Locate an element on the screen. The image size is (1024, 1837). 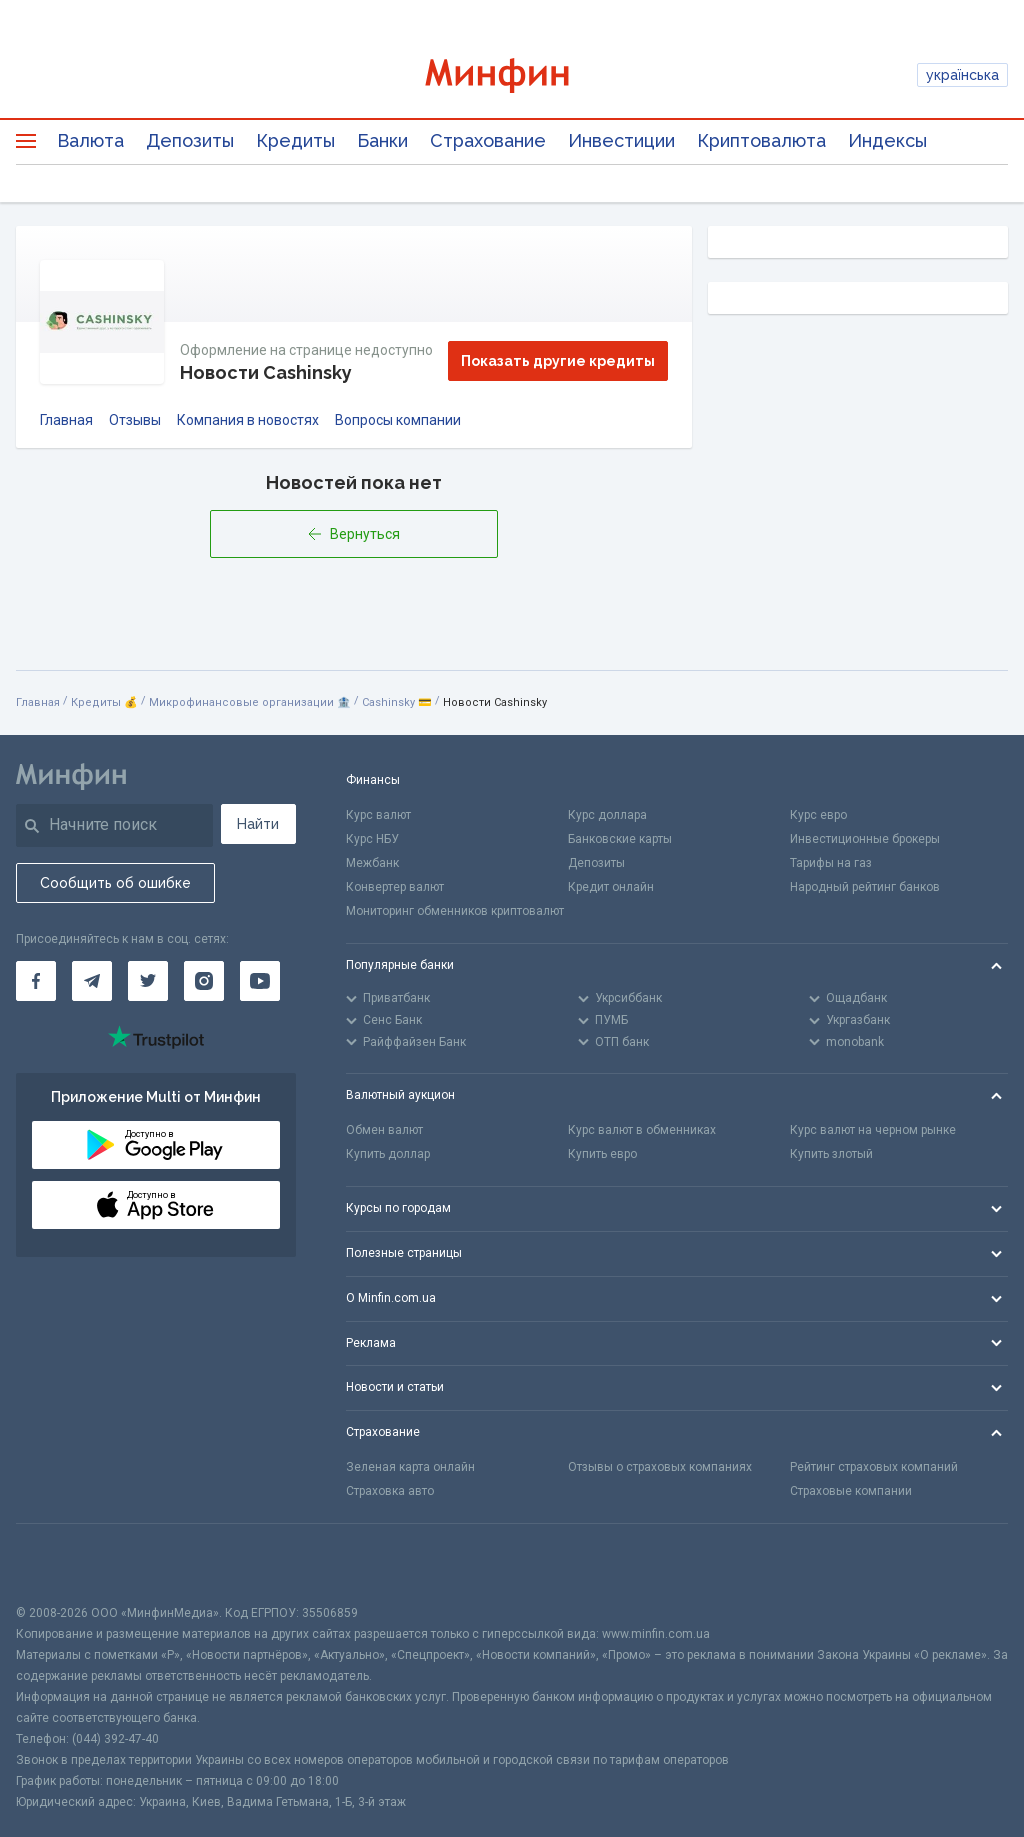
[Минфин в Telegram] is located at coordinates (92, 981).